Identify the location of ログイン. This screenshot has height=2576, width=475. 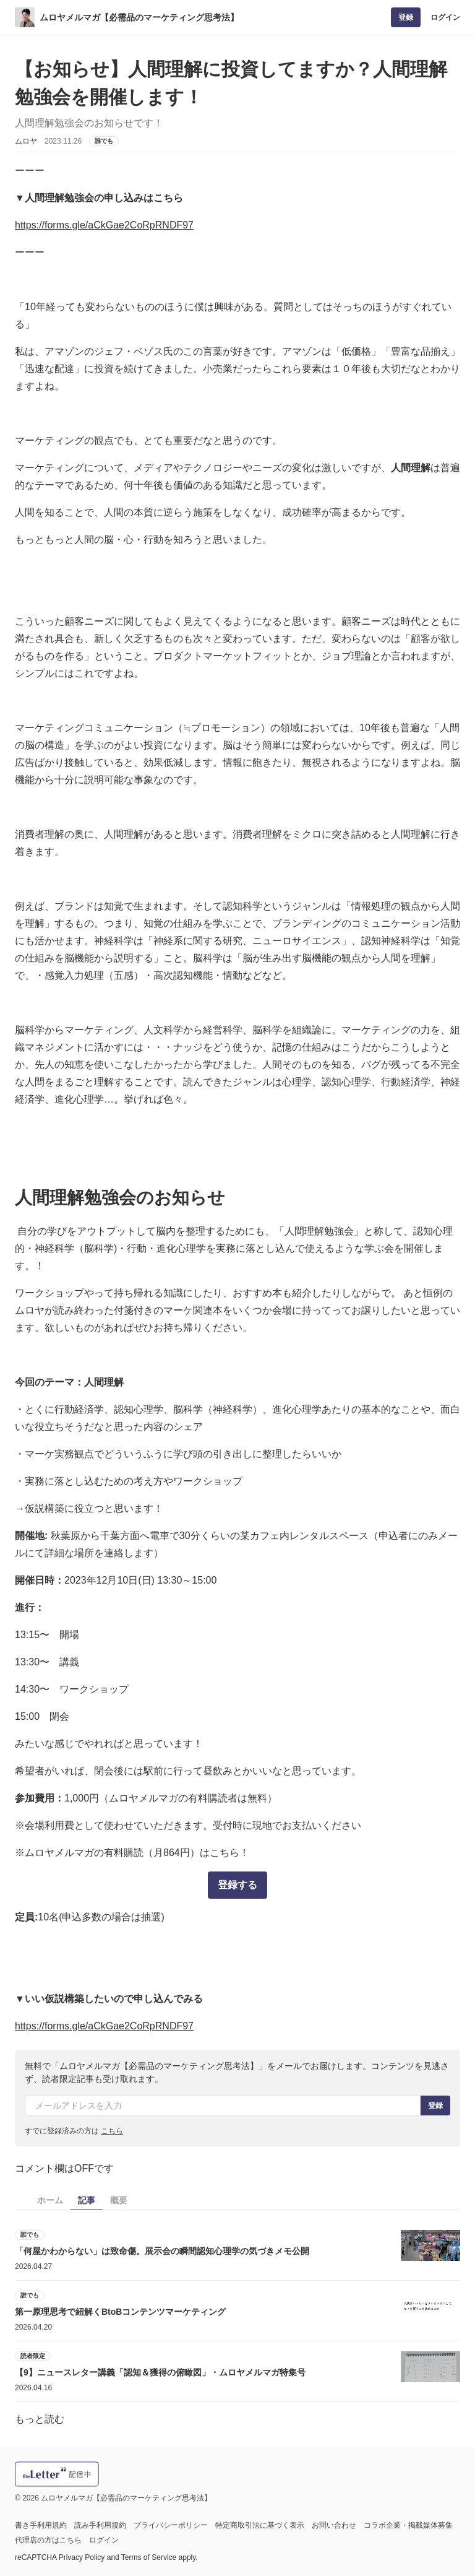
(445, 17).